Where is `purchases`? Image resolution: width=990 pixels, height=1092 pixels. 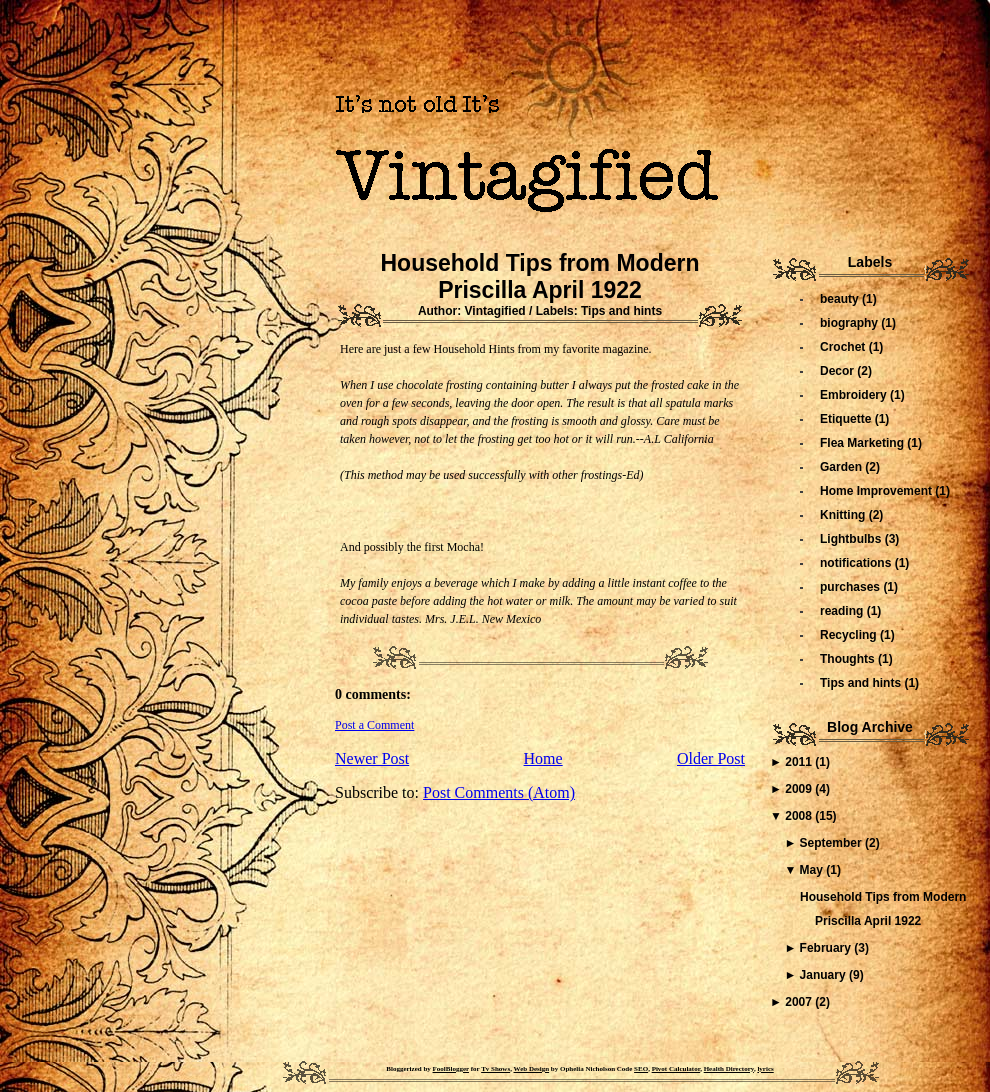 purchases is located at coordinates (851, 587).